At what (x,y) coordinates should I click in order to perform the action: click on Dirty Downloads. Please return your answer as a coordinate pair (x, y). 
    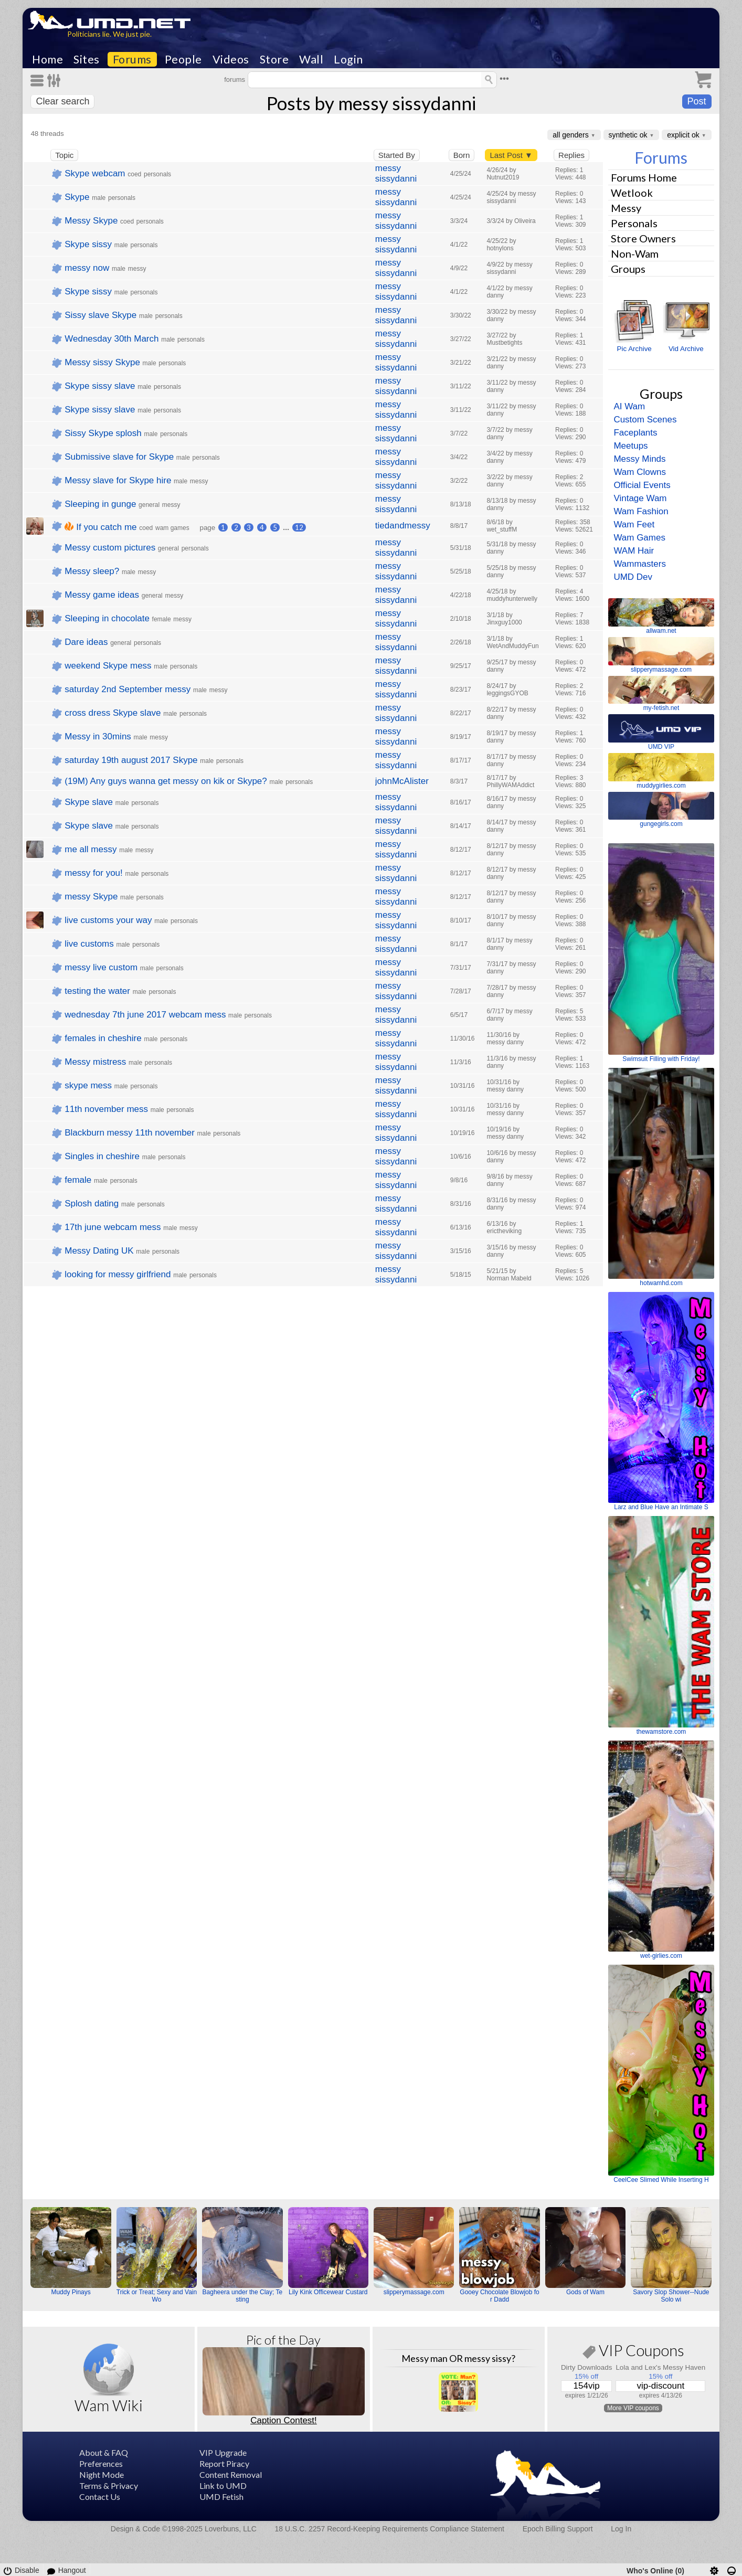
    Looking at the image, I should click on (586, 2367).